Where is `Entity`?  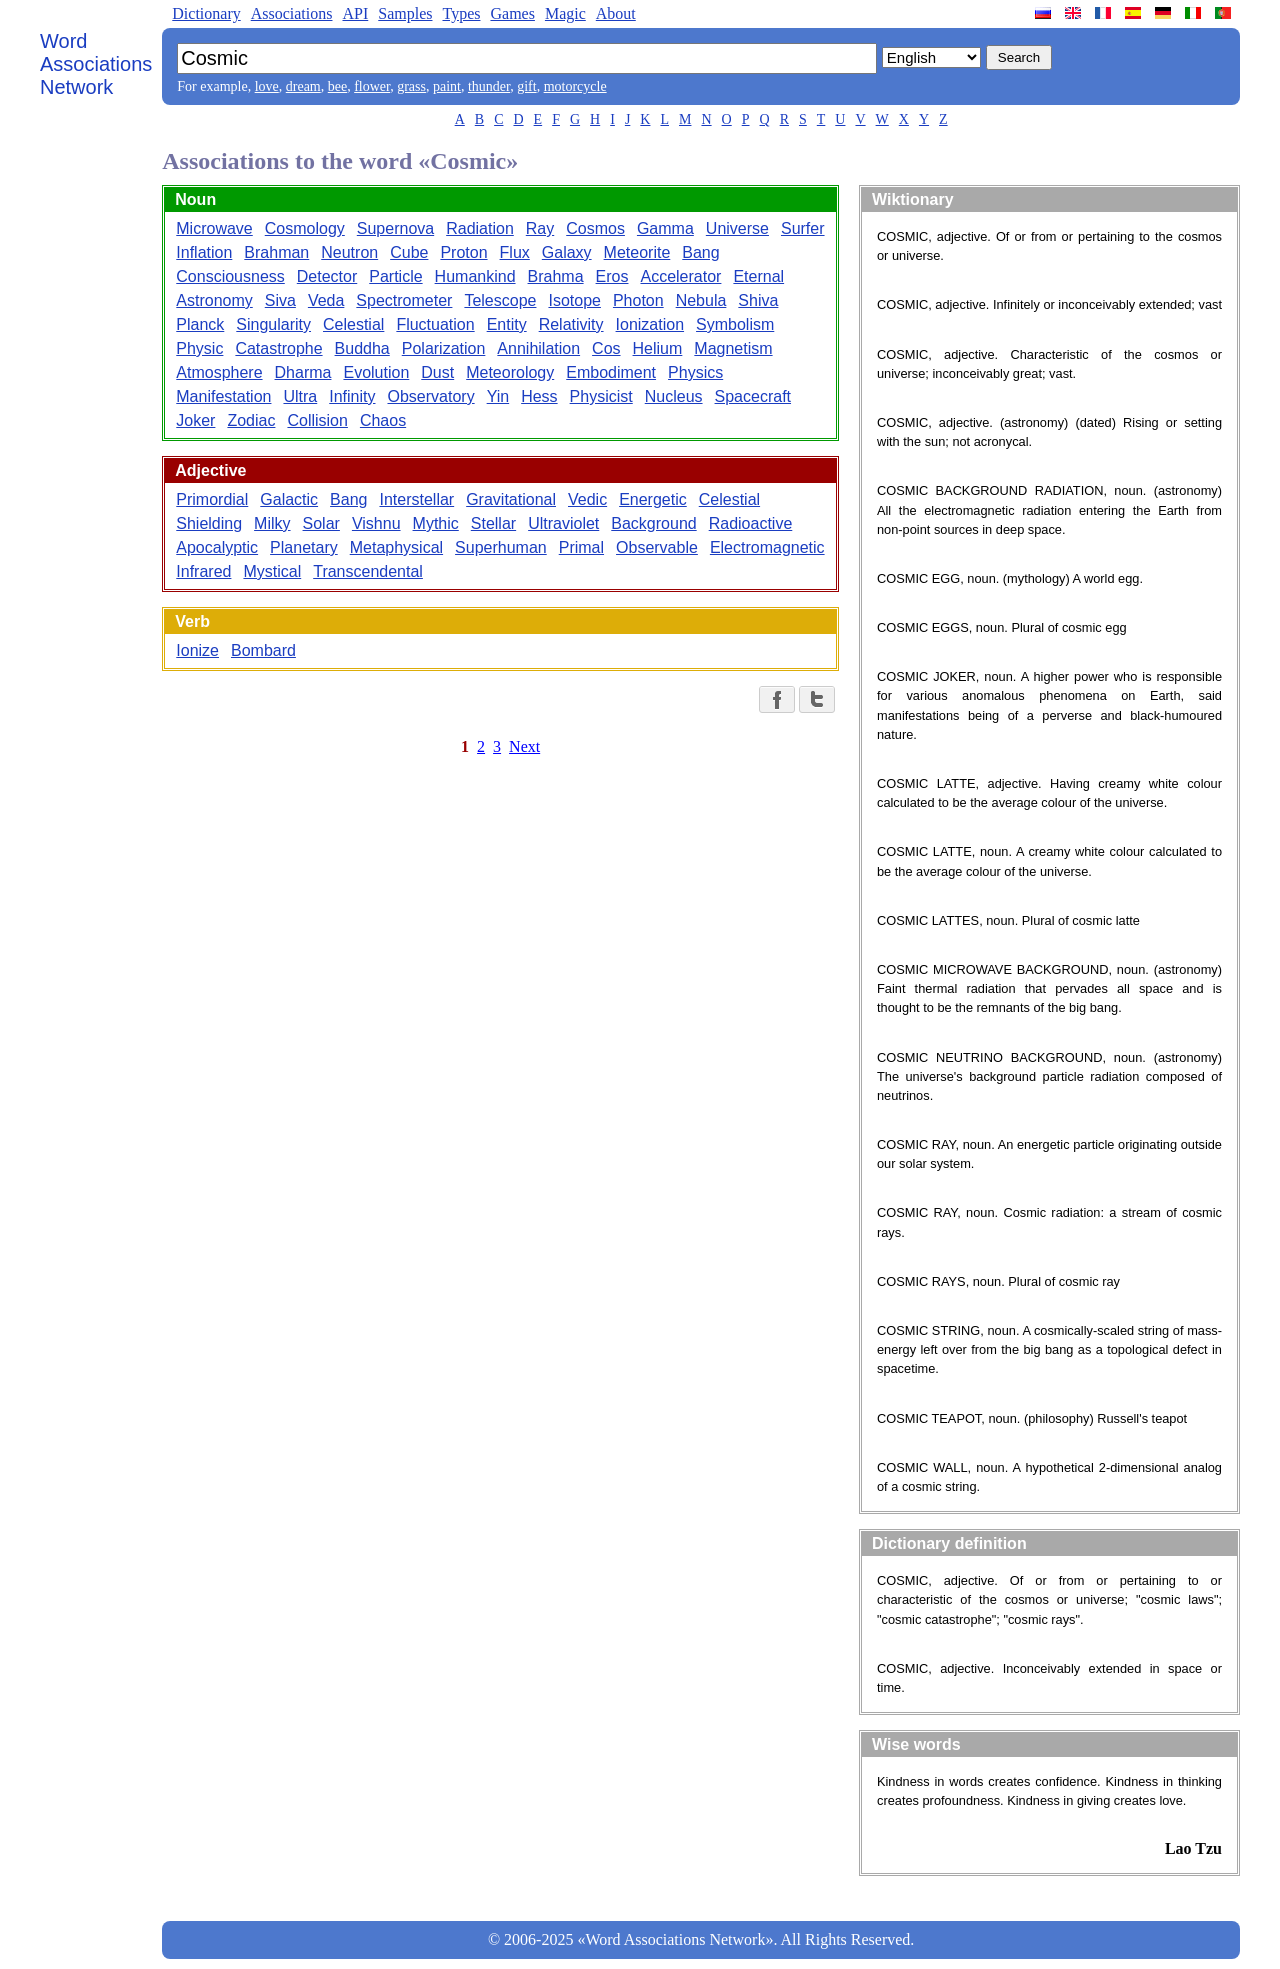
Entity is located at coordinates (507, 324).